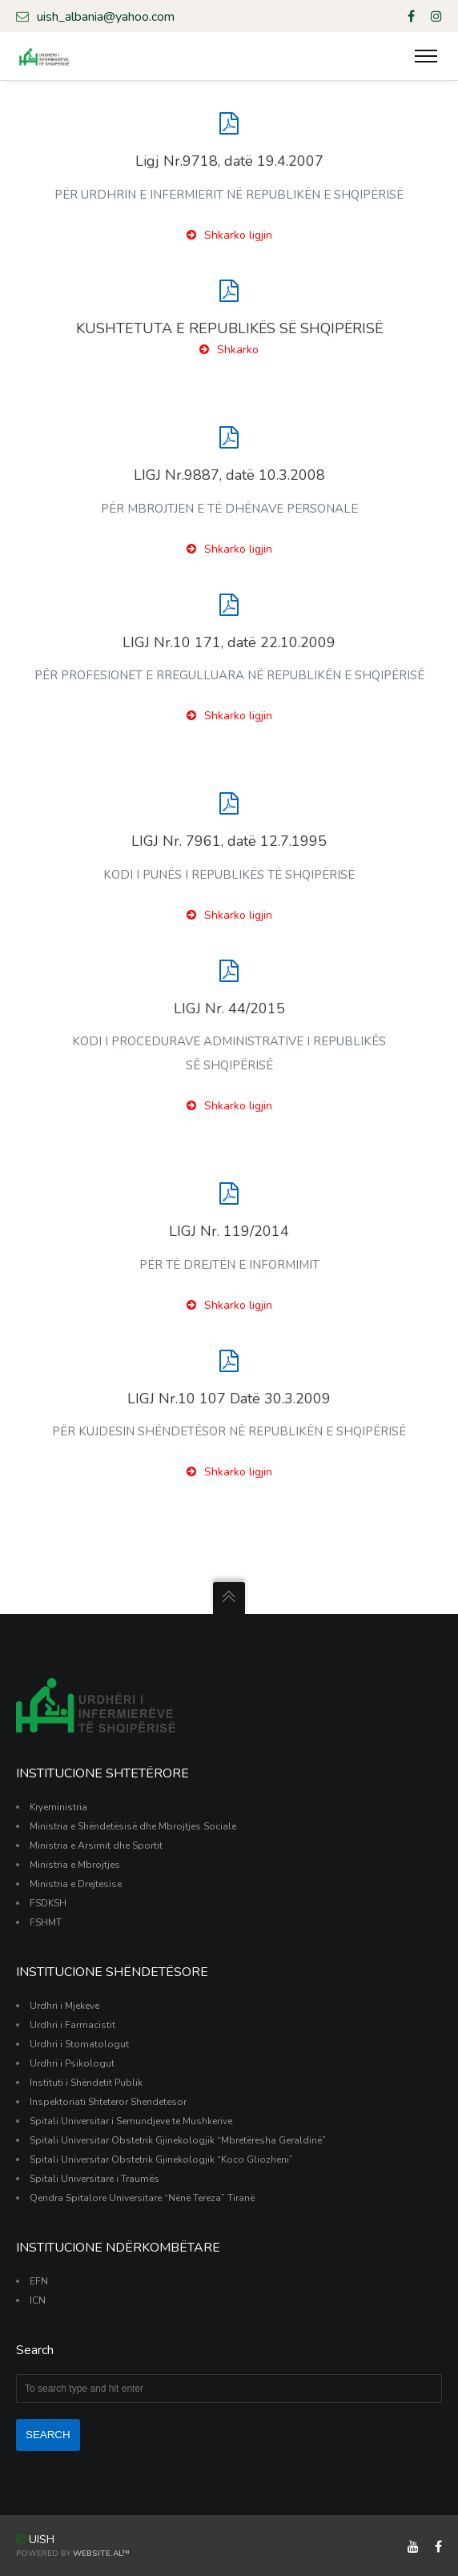 The height and width of the screenshot is (2576, 458). Describe the element at coordinates (95, 16) in the screenshot. I see `uish_albania@yahoo.com` at that location.